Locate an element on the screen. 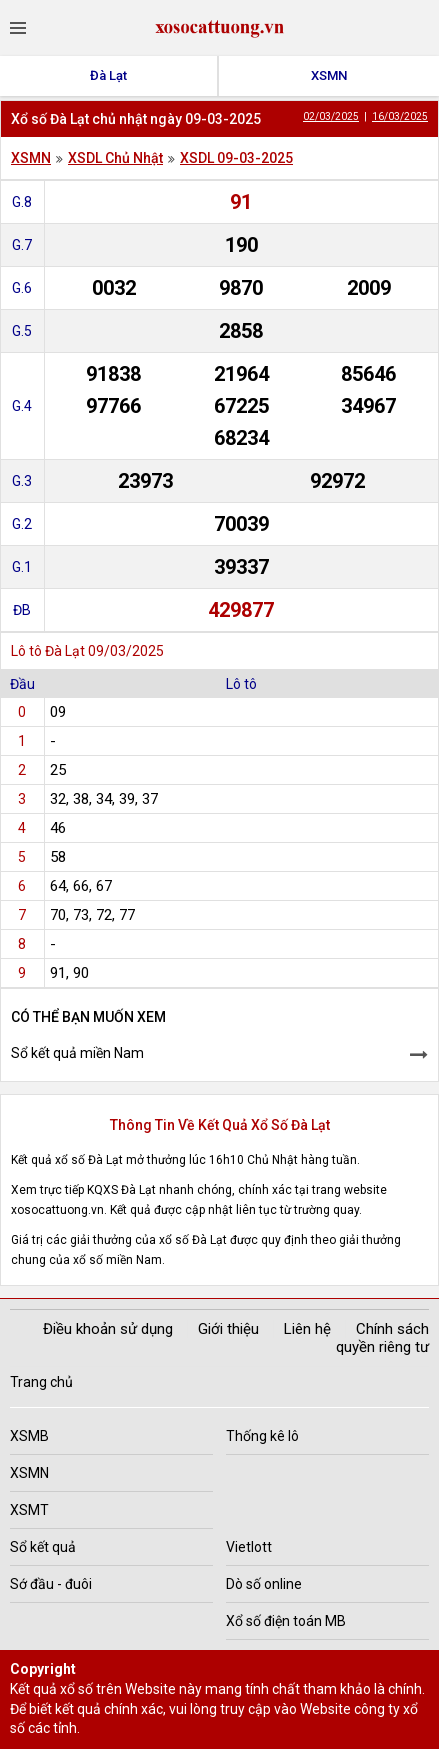  Sớ đầu - đuôi is located at coordinates (51, 1584).